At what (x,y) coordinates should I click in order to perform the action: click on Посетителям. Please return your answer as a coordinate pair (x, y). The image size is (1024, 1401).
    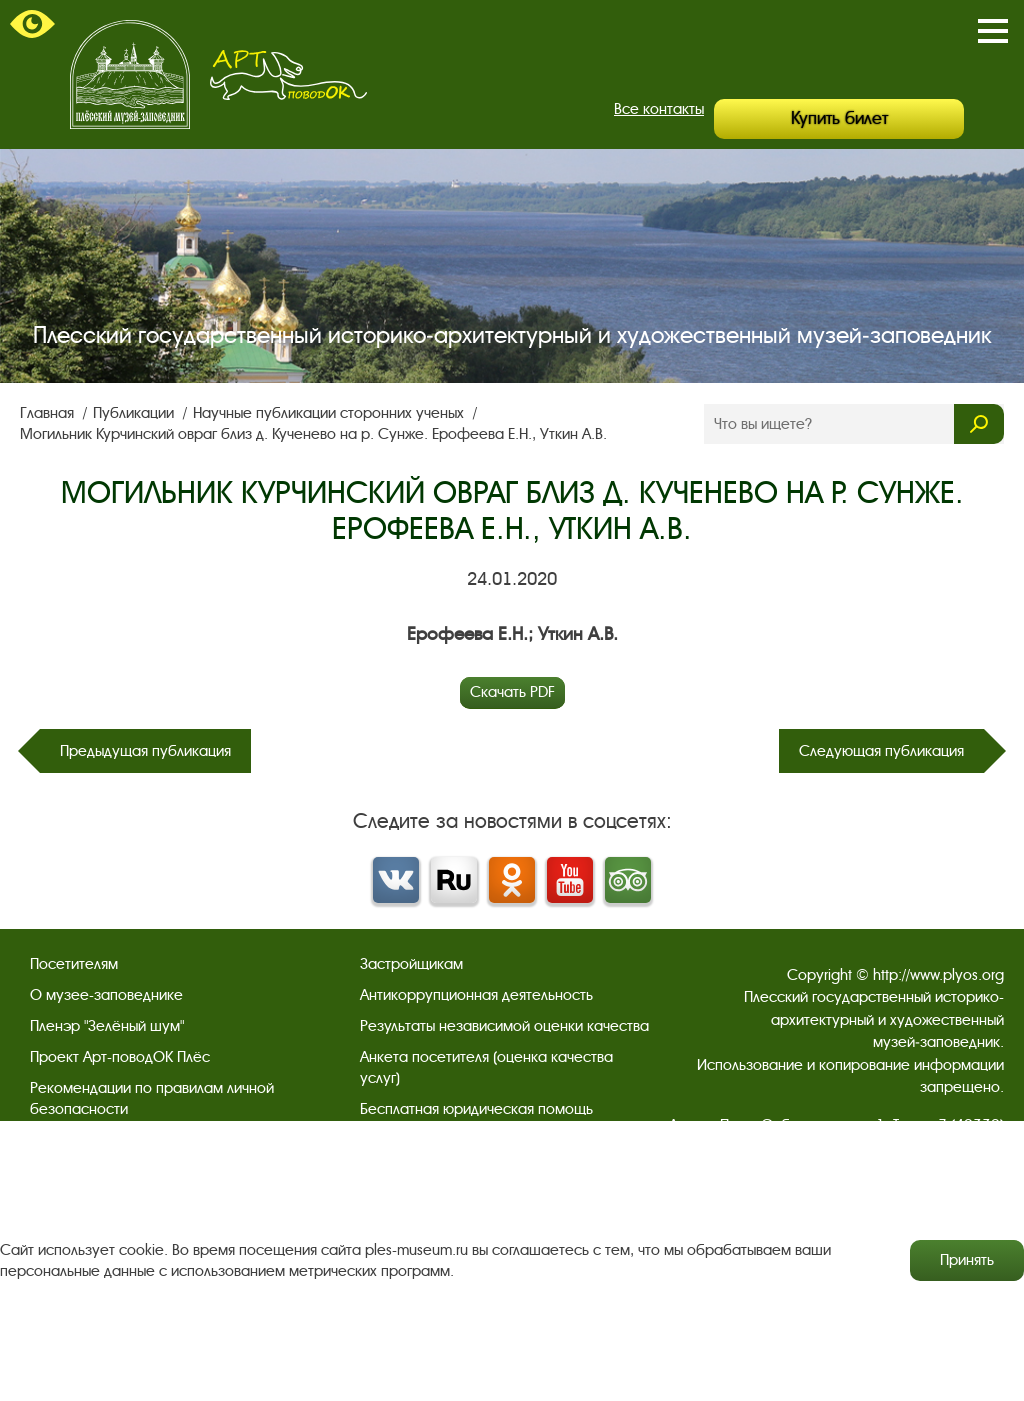
    Looking at the image, I should click on (74, 964).